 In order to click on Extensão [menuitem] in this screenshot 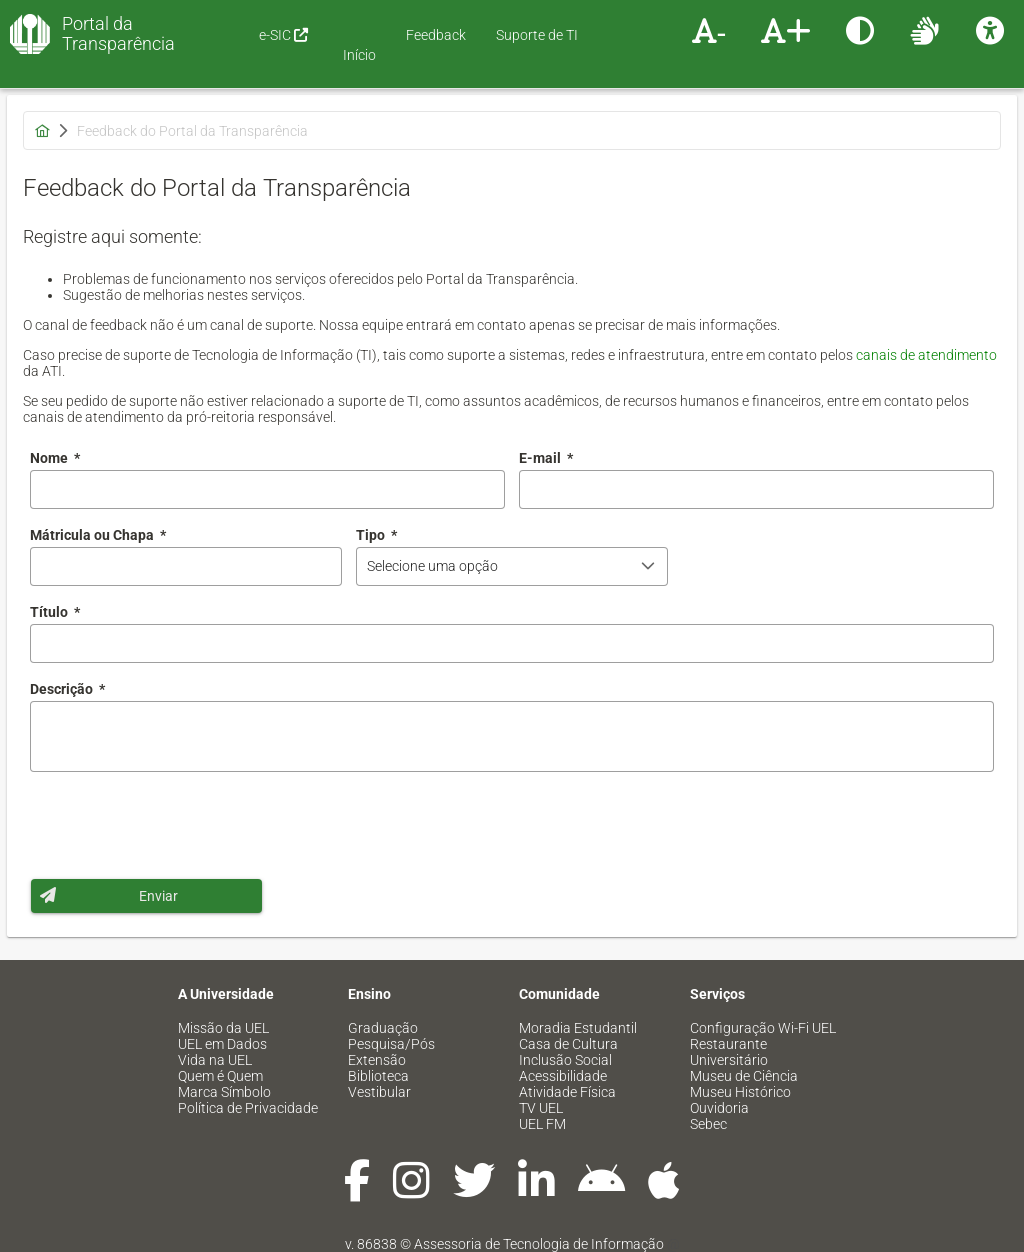, I will do `click(377, 1060)`.